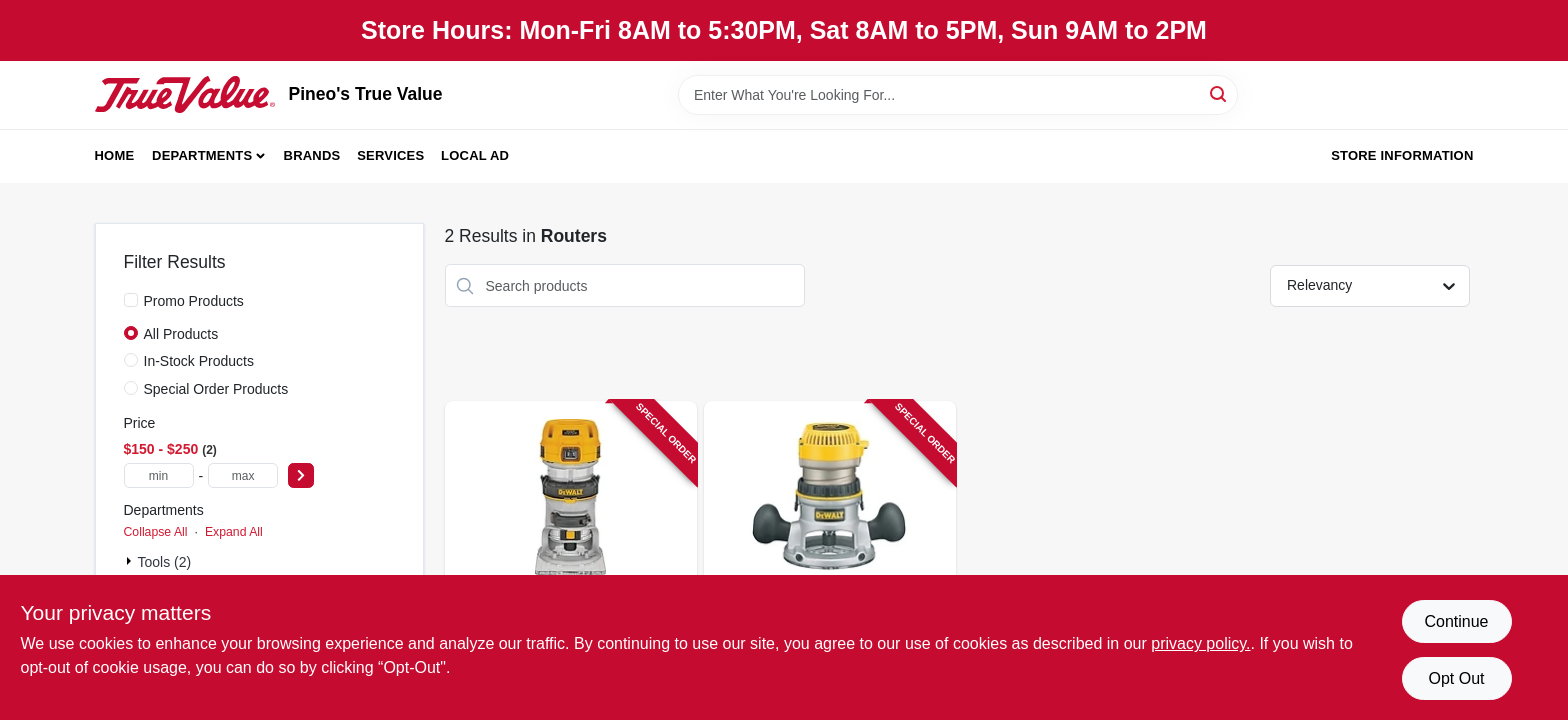 The height and width of the screenshot is (720, 1568). Describe the element at coordinates (1219, 93) in the screenshot. I see `[Search]` at that location.